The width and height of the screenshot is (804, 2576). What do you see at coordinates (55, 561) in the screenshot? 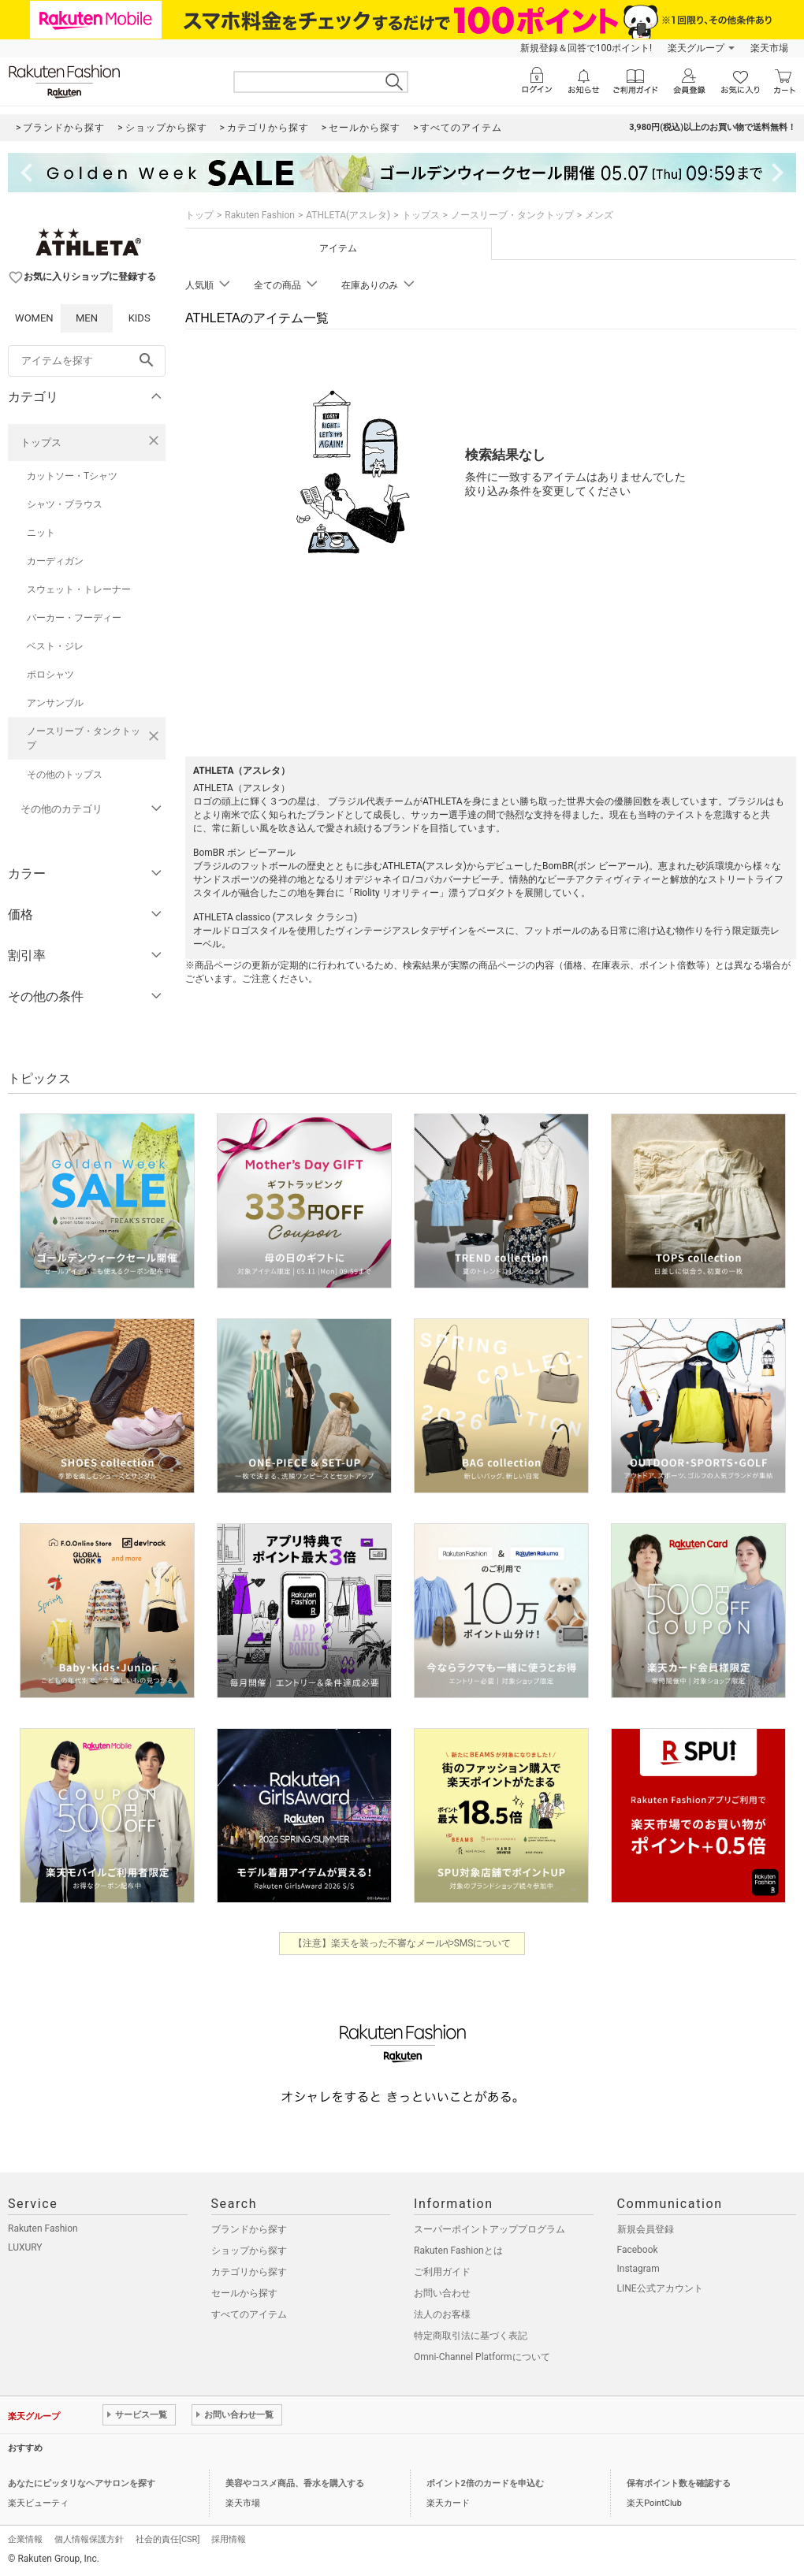
I see `カーディガン` at bounding box center [55, 561].